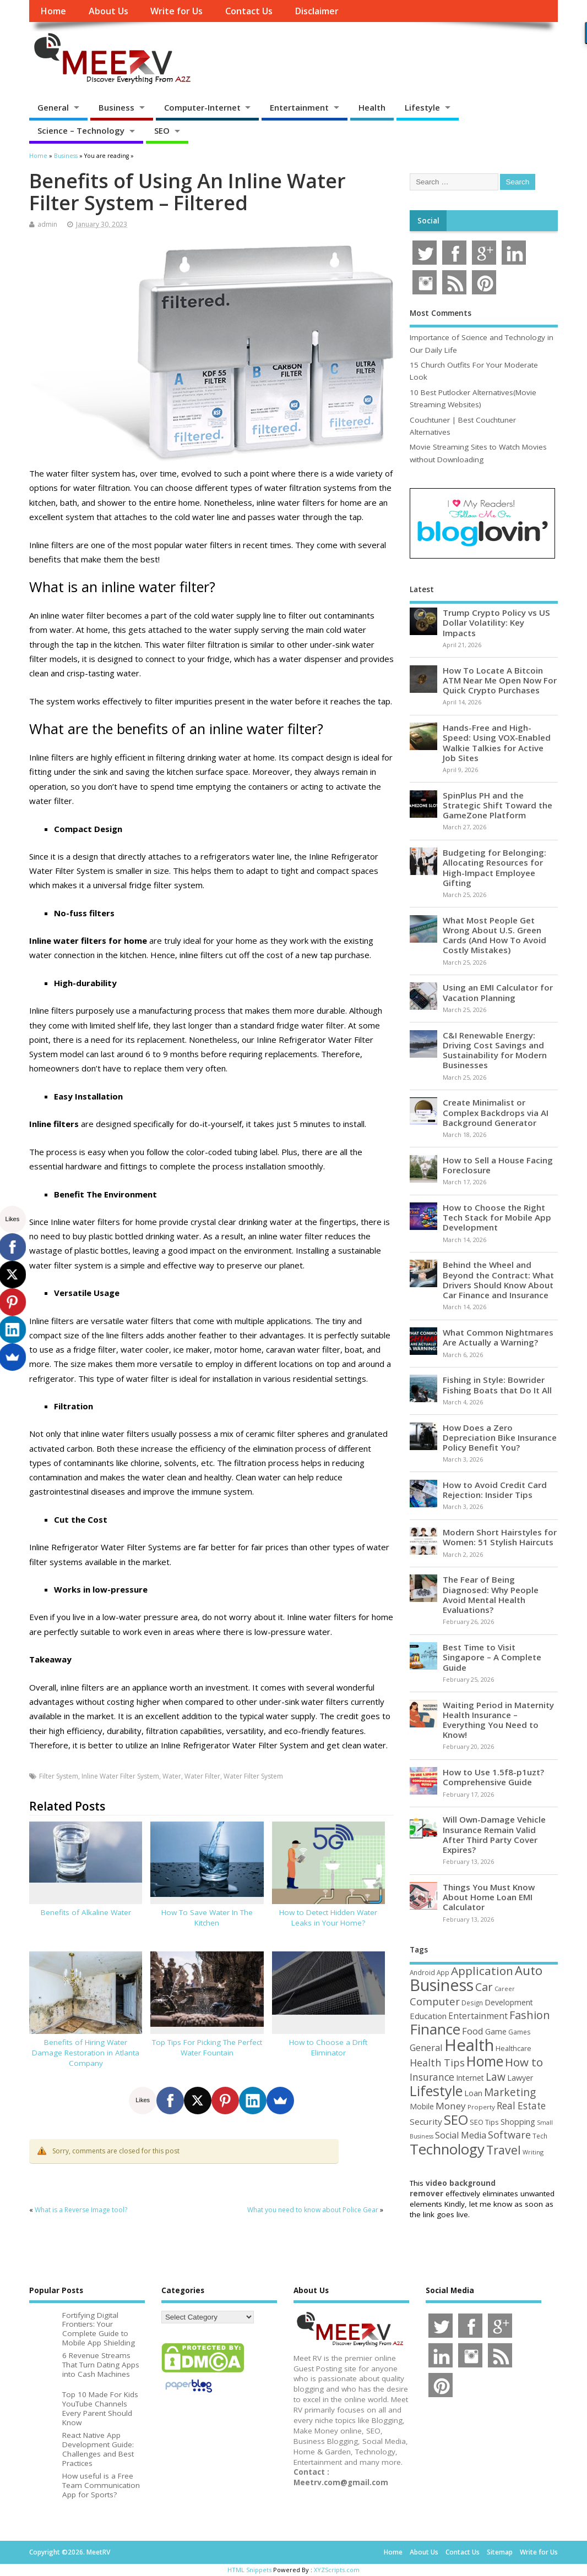 The height and width of the screenshot is (2576, 587). Describe the element at coordinates (428, 221) in the screenshot. I see `Social` at that location.